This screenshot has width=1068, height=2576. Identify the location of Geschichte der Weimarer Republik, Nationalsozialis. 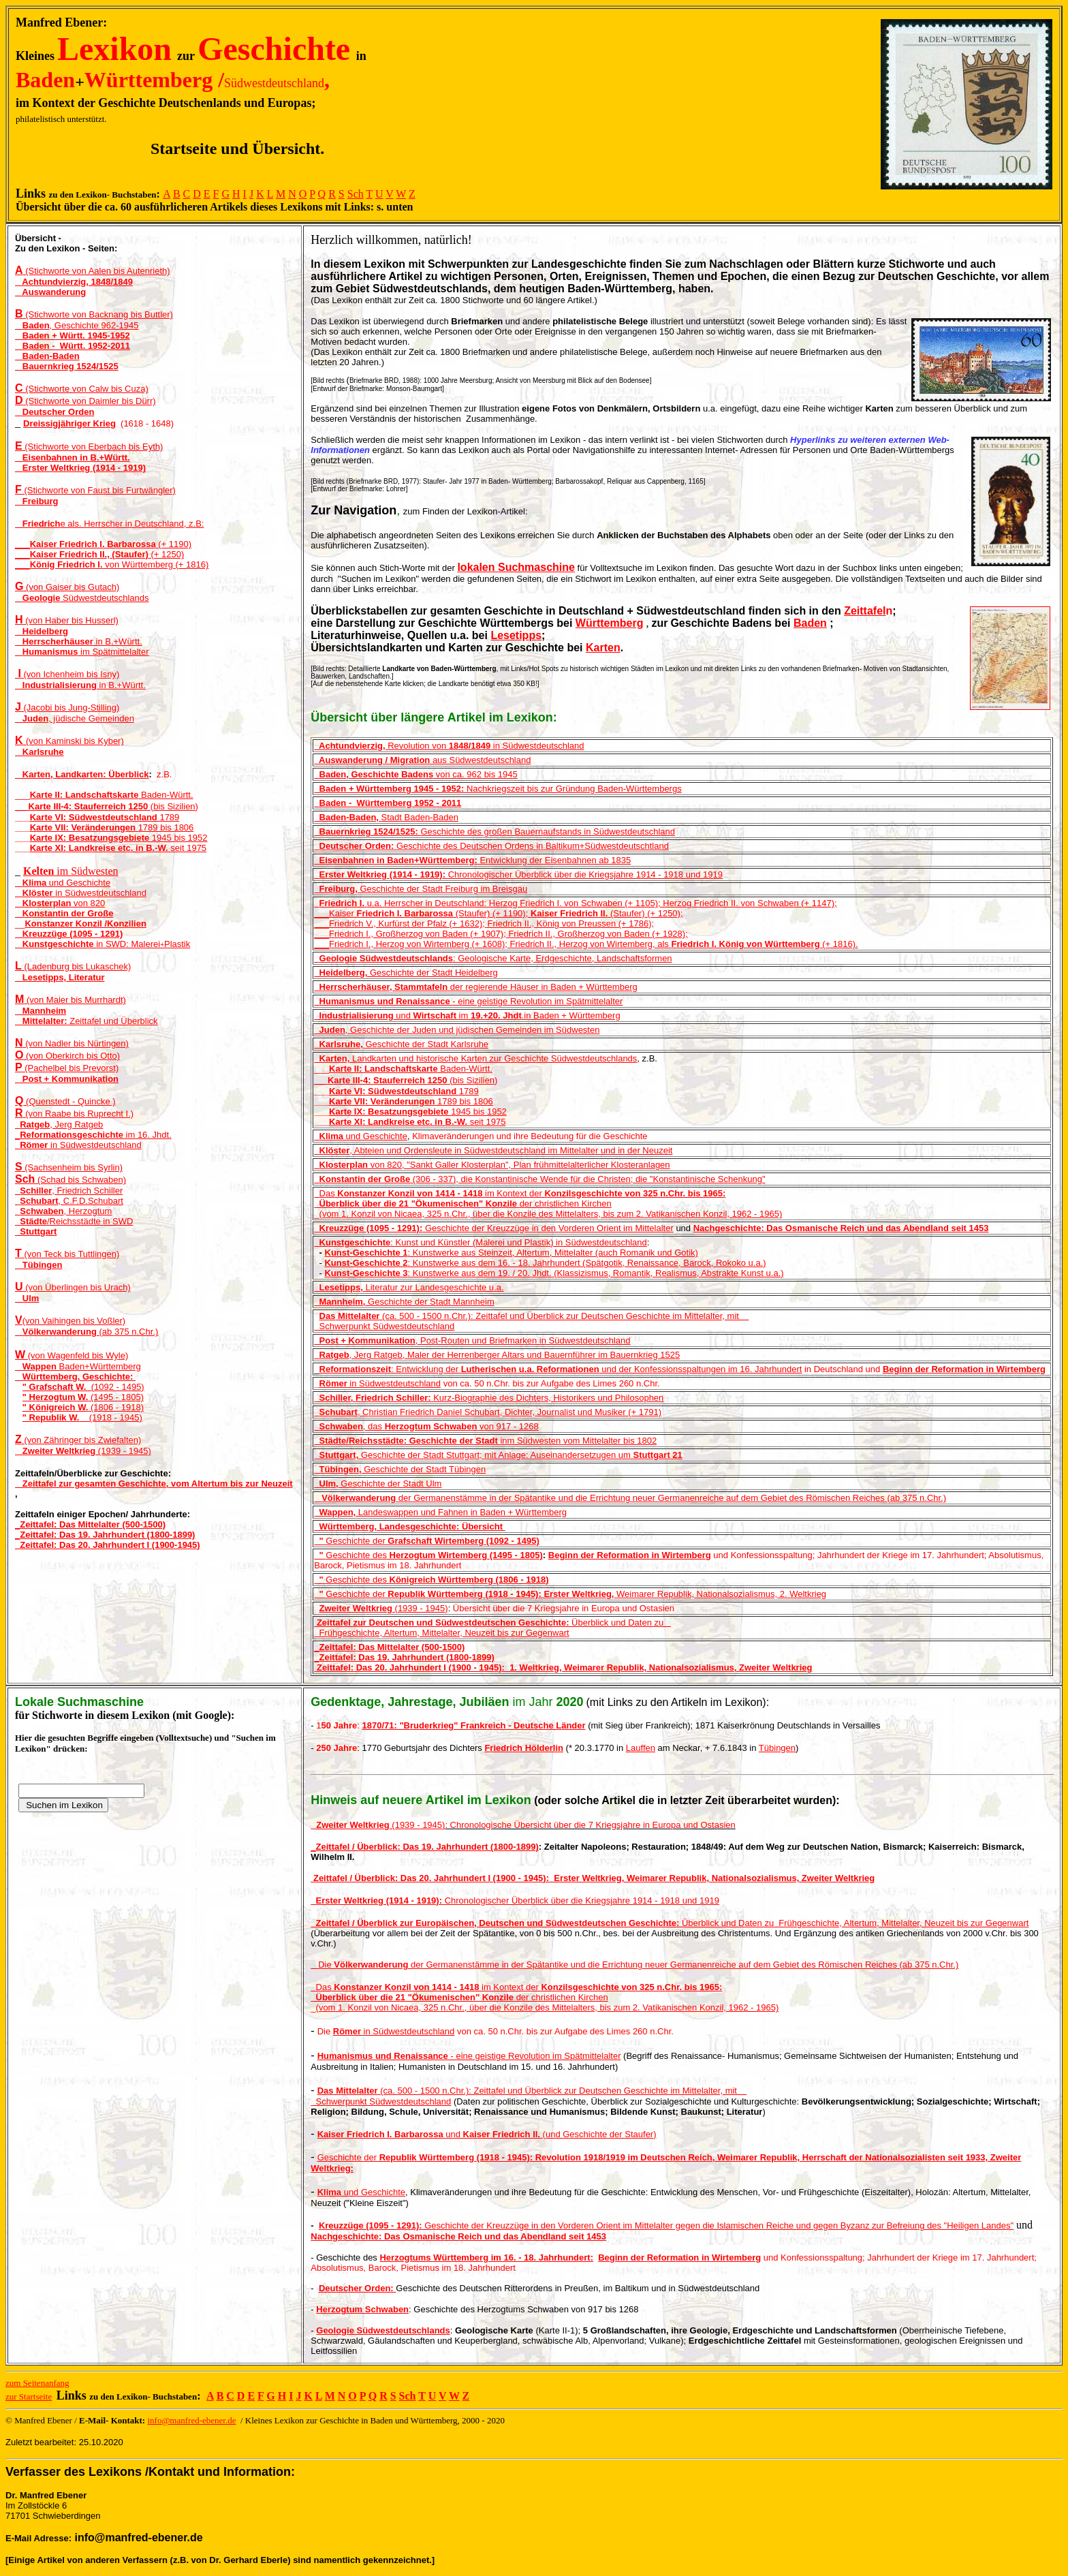
(536, 1594).